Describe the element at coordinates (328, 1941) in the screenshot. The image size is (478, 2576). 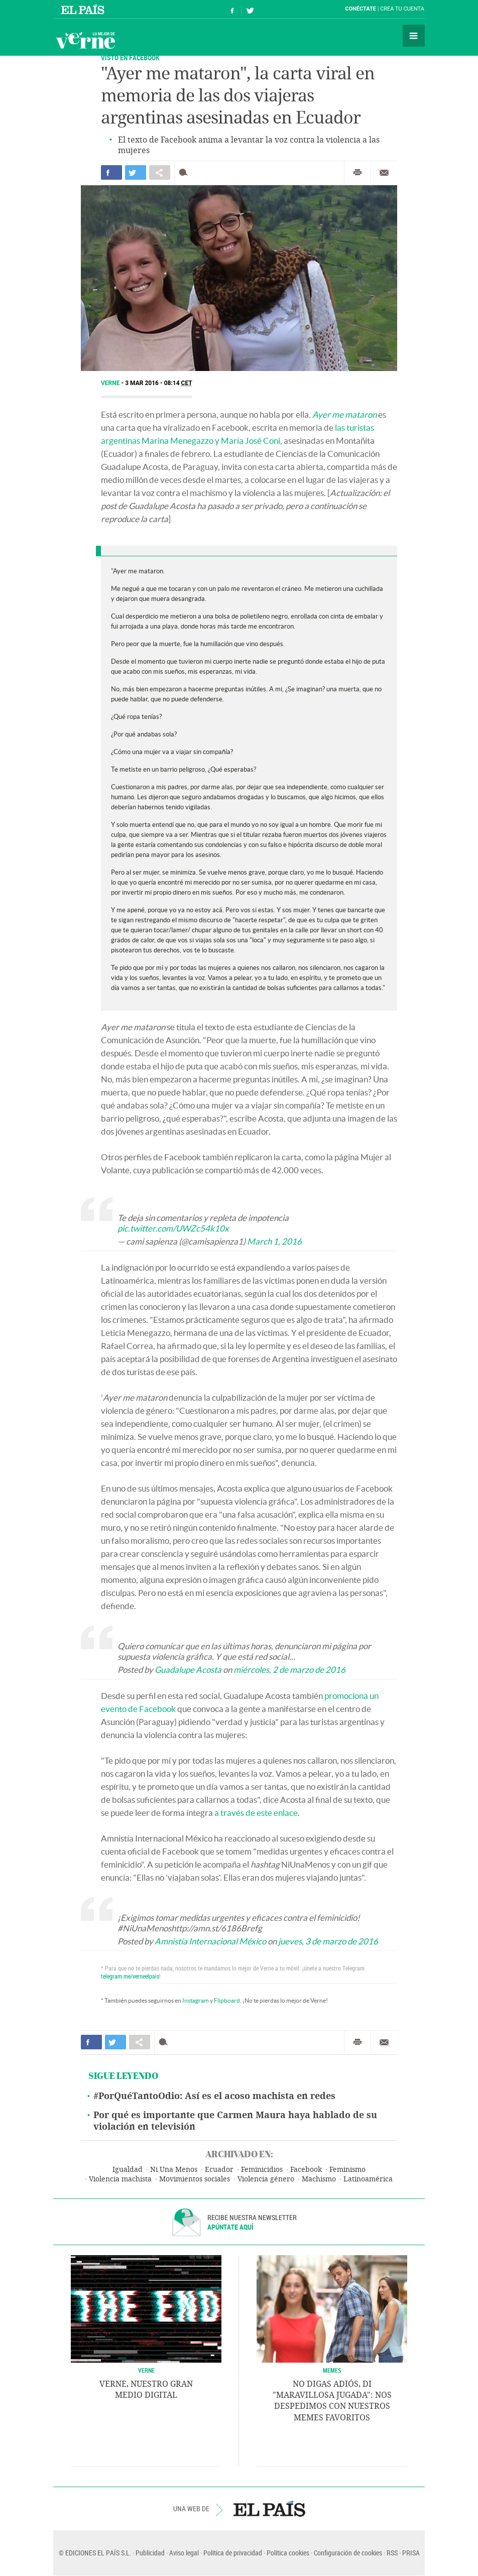
I see `jueves, 3 de marzo de 2016` at that location.